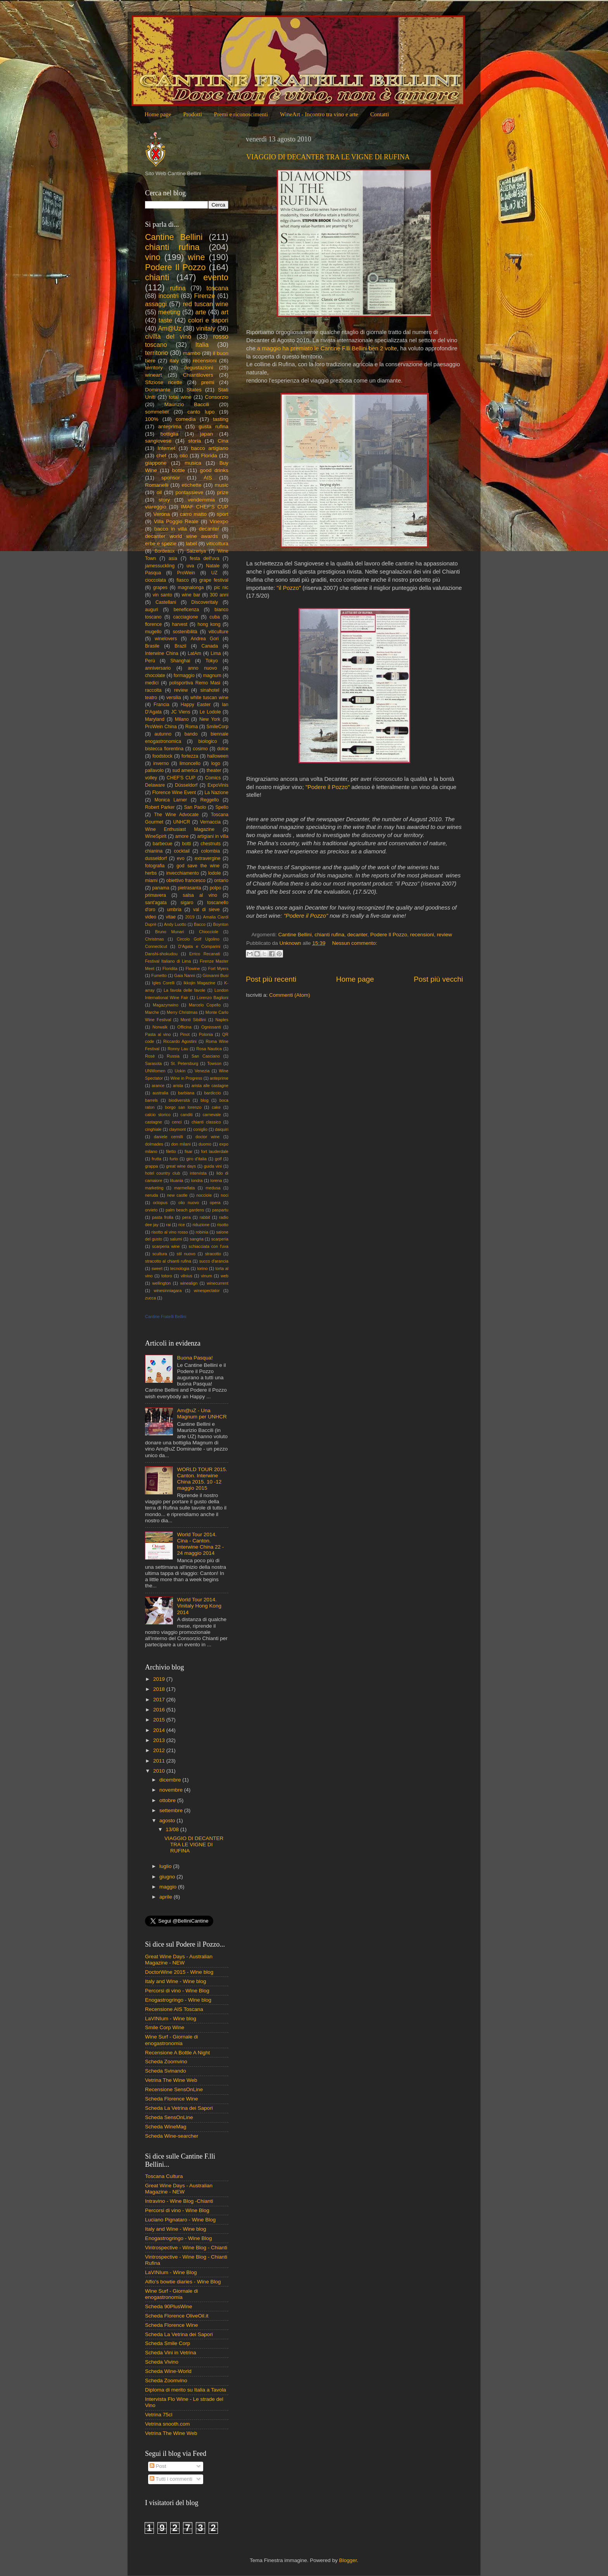 The width and height of the screenshot is (608, 2576). What do you see at coordinates (212, 1114) in the screenshot?
I see `carnevale` at bounding box center [212, 1114].